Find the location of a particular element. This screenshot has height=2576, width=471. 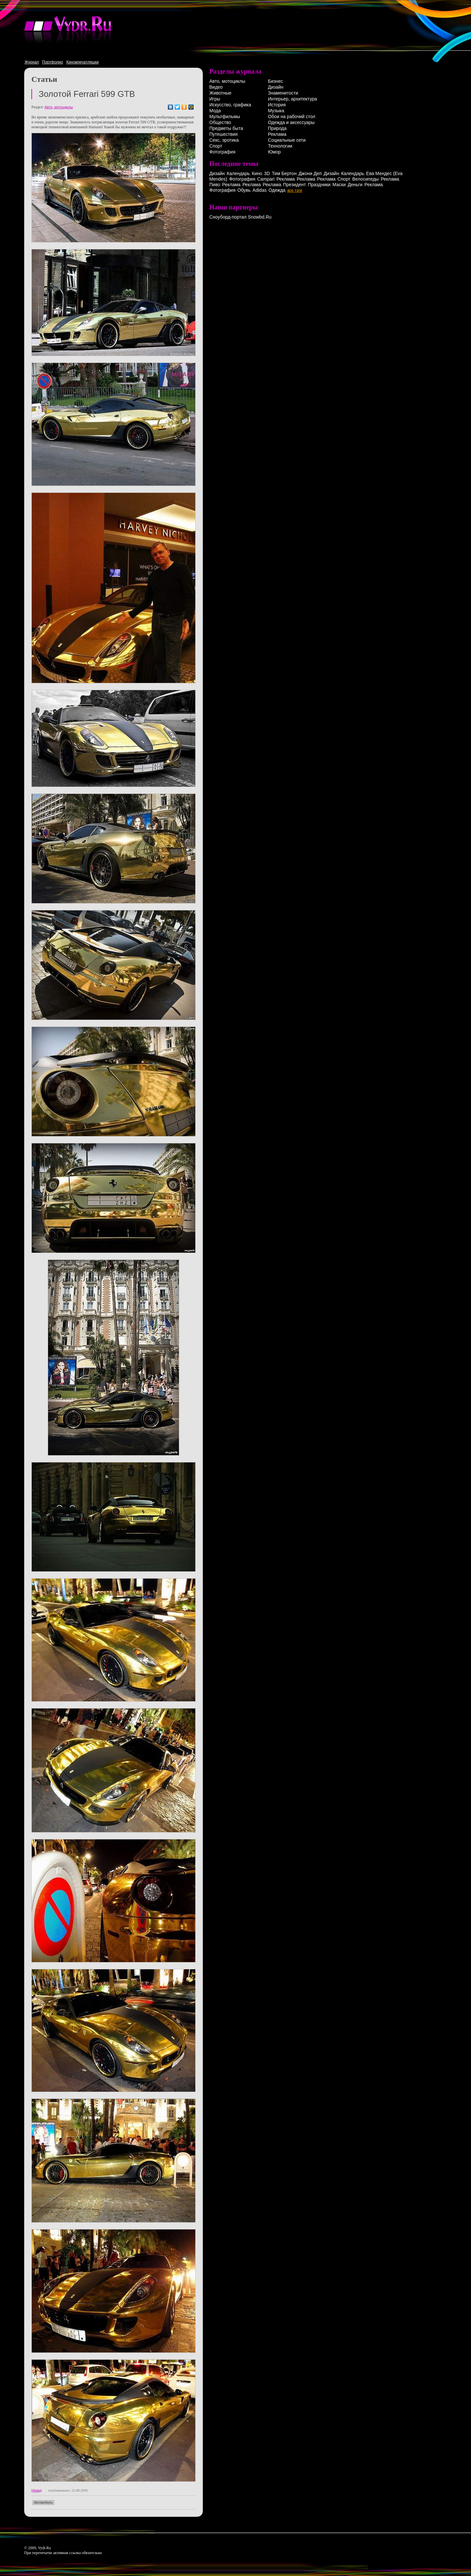

Мультфильмы is located at coordinates (224, 116).